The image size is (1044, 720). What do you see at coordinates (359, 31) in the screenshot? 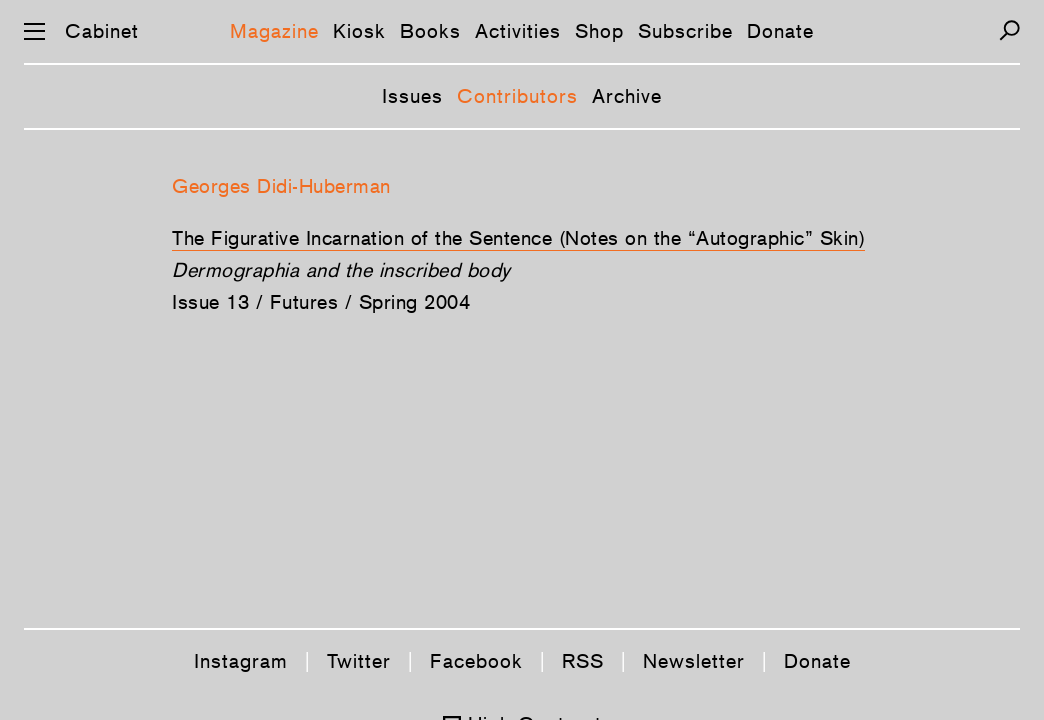
I see `Kiosk` at bounding box center [359, 31].